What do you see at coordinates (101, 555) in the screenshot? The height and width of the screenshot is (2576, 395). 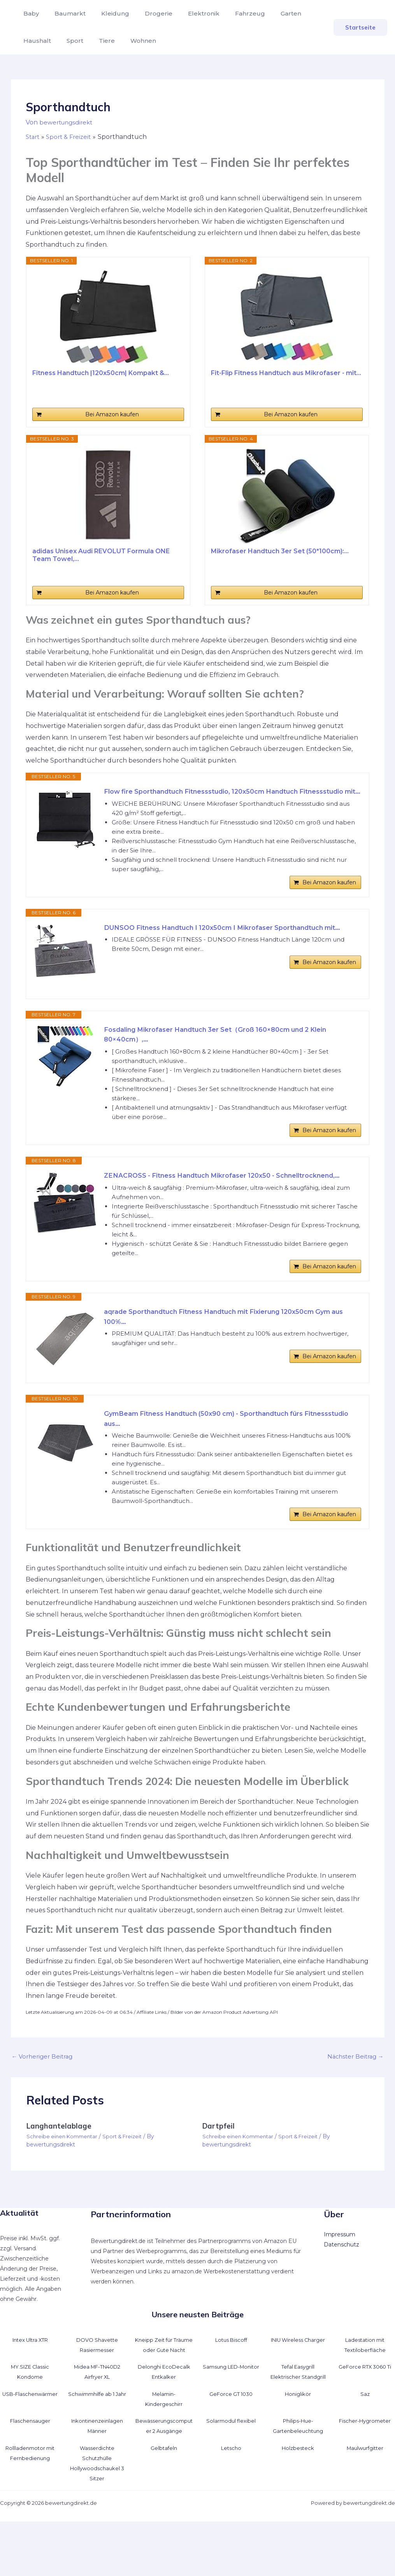 I see `adidas Unisex Audi REVOLUT Formula ONE Team Towel,...` at bounding box center [101, 555].